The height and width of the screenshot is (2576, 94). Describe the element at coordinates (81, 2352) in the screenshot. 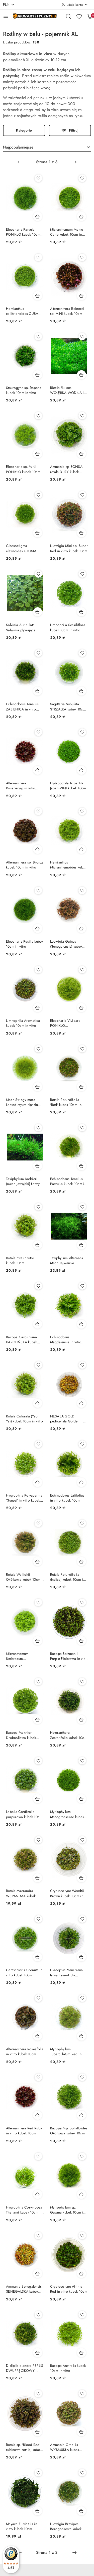

I see `[Dodaj do koszyka produkt Bacopa Australis kubek 10cm in vitro]` at that location.